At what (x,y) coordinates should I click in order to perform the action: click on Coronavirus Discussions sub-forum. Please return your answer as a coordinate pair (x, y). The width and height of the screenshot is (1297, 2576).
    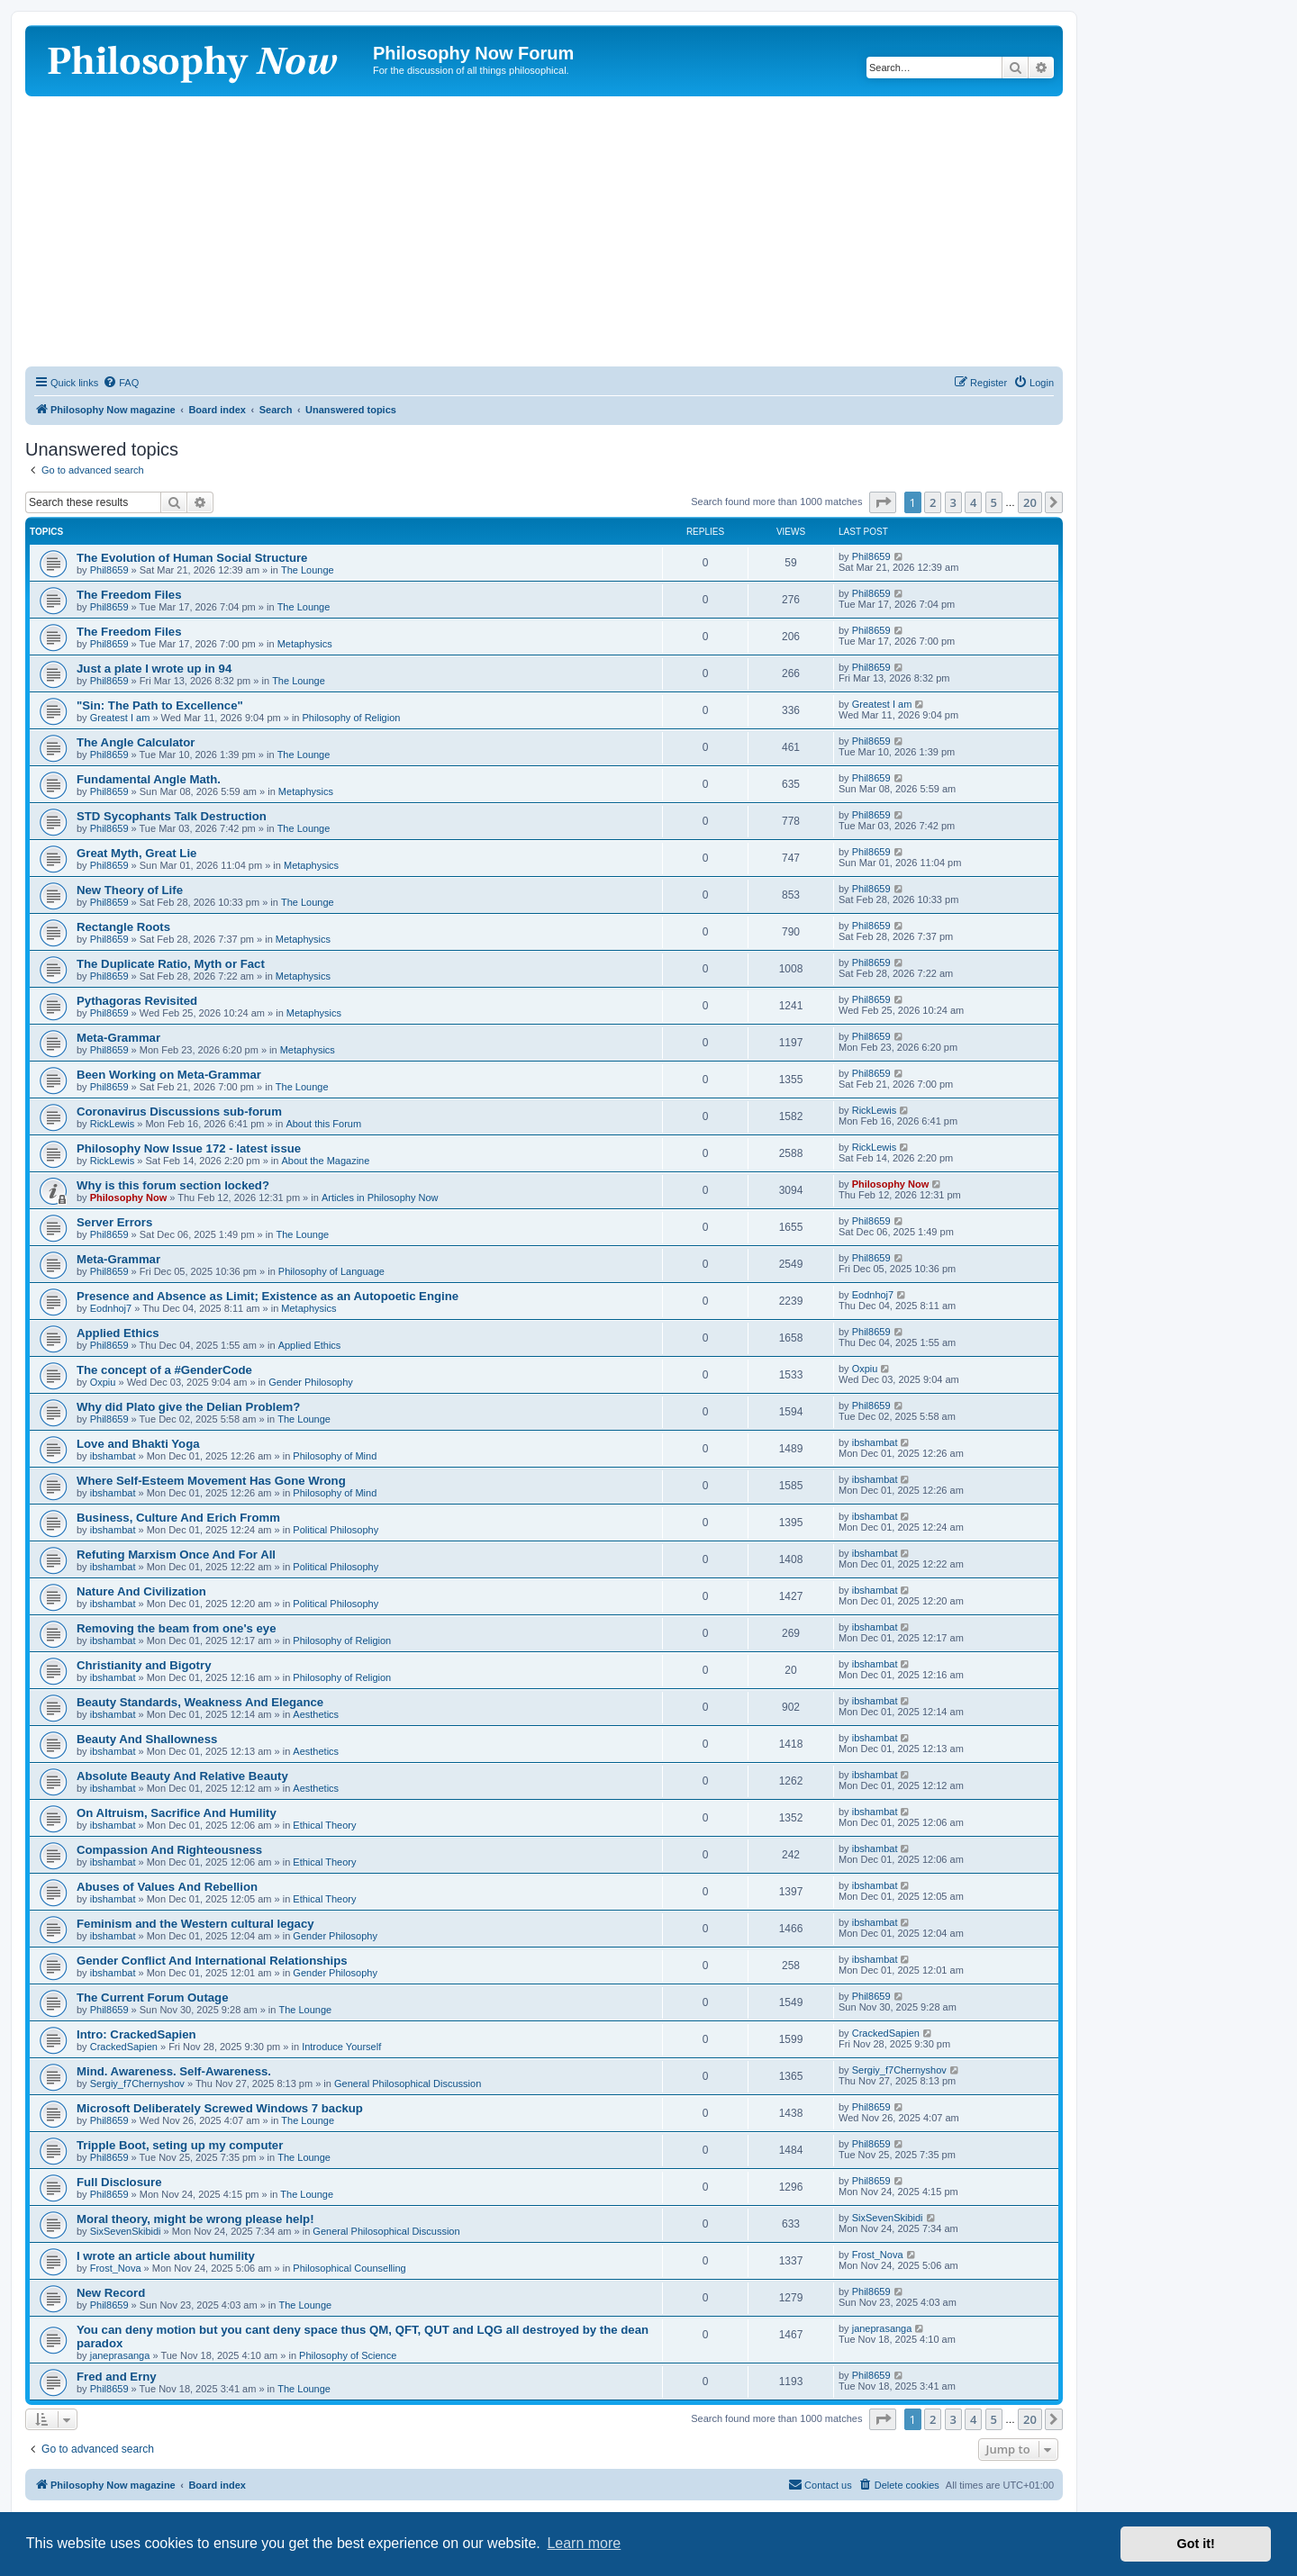
    Looking at the image, I should click on (179, 1111).